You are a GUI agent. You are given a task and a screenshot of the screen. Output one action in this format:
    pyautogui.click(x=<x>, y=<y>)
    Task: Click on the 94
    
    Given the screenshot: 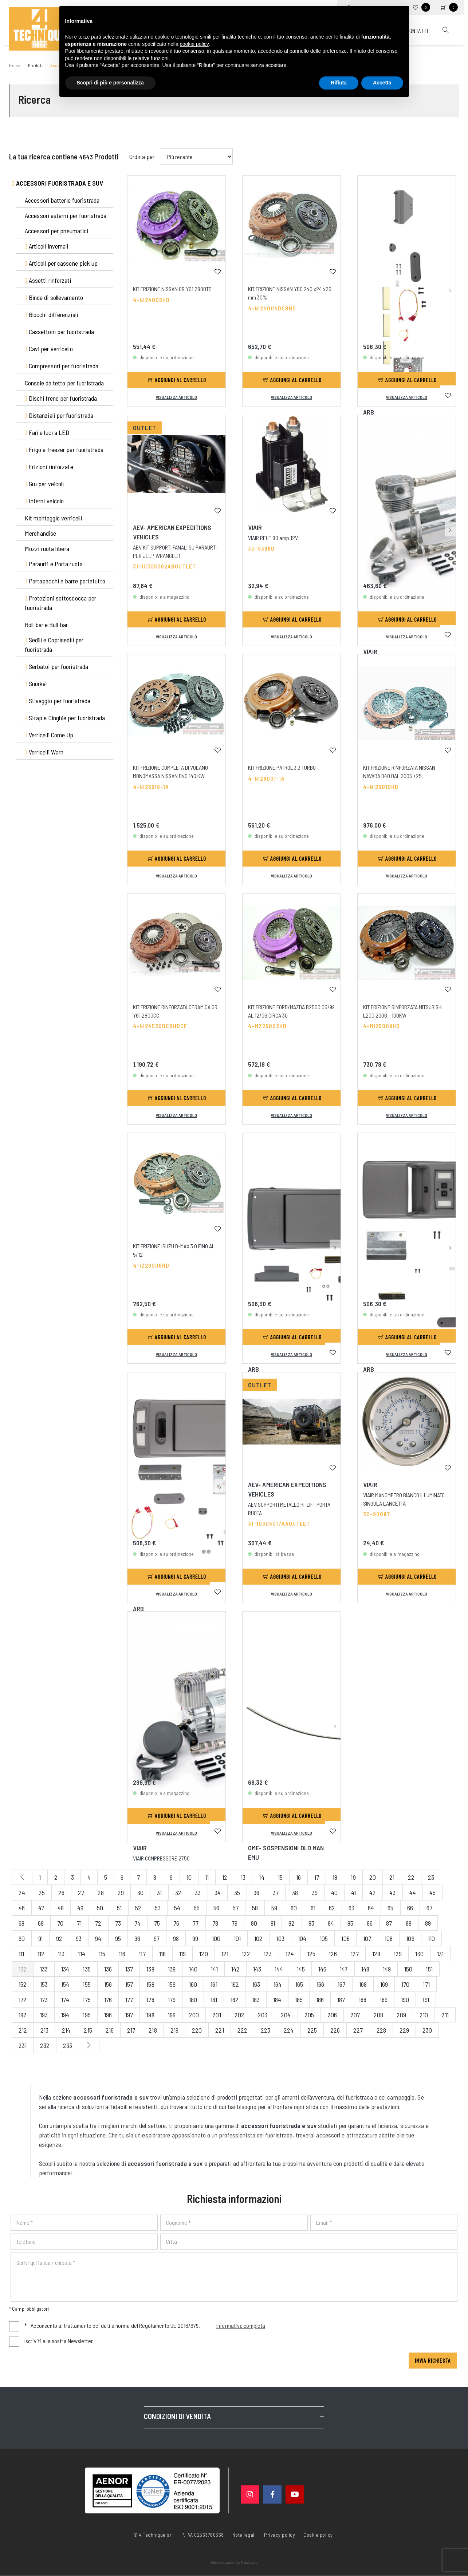 What is the action you would take?
    pyautogui.click(x=98, y=1938)
    